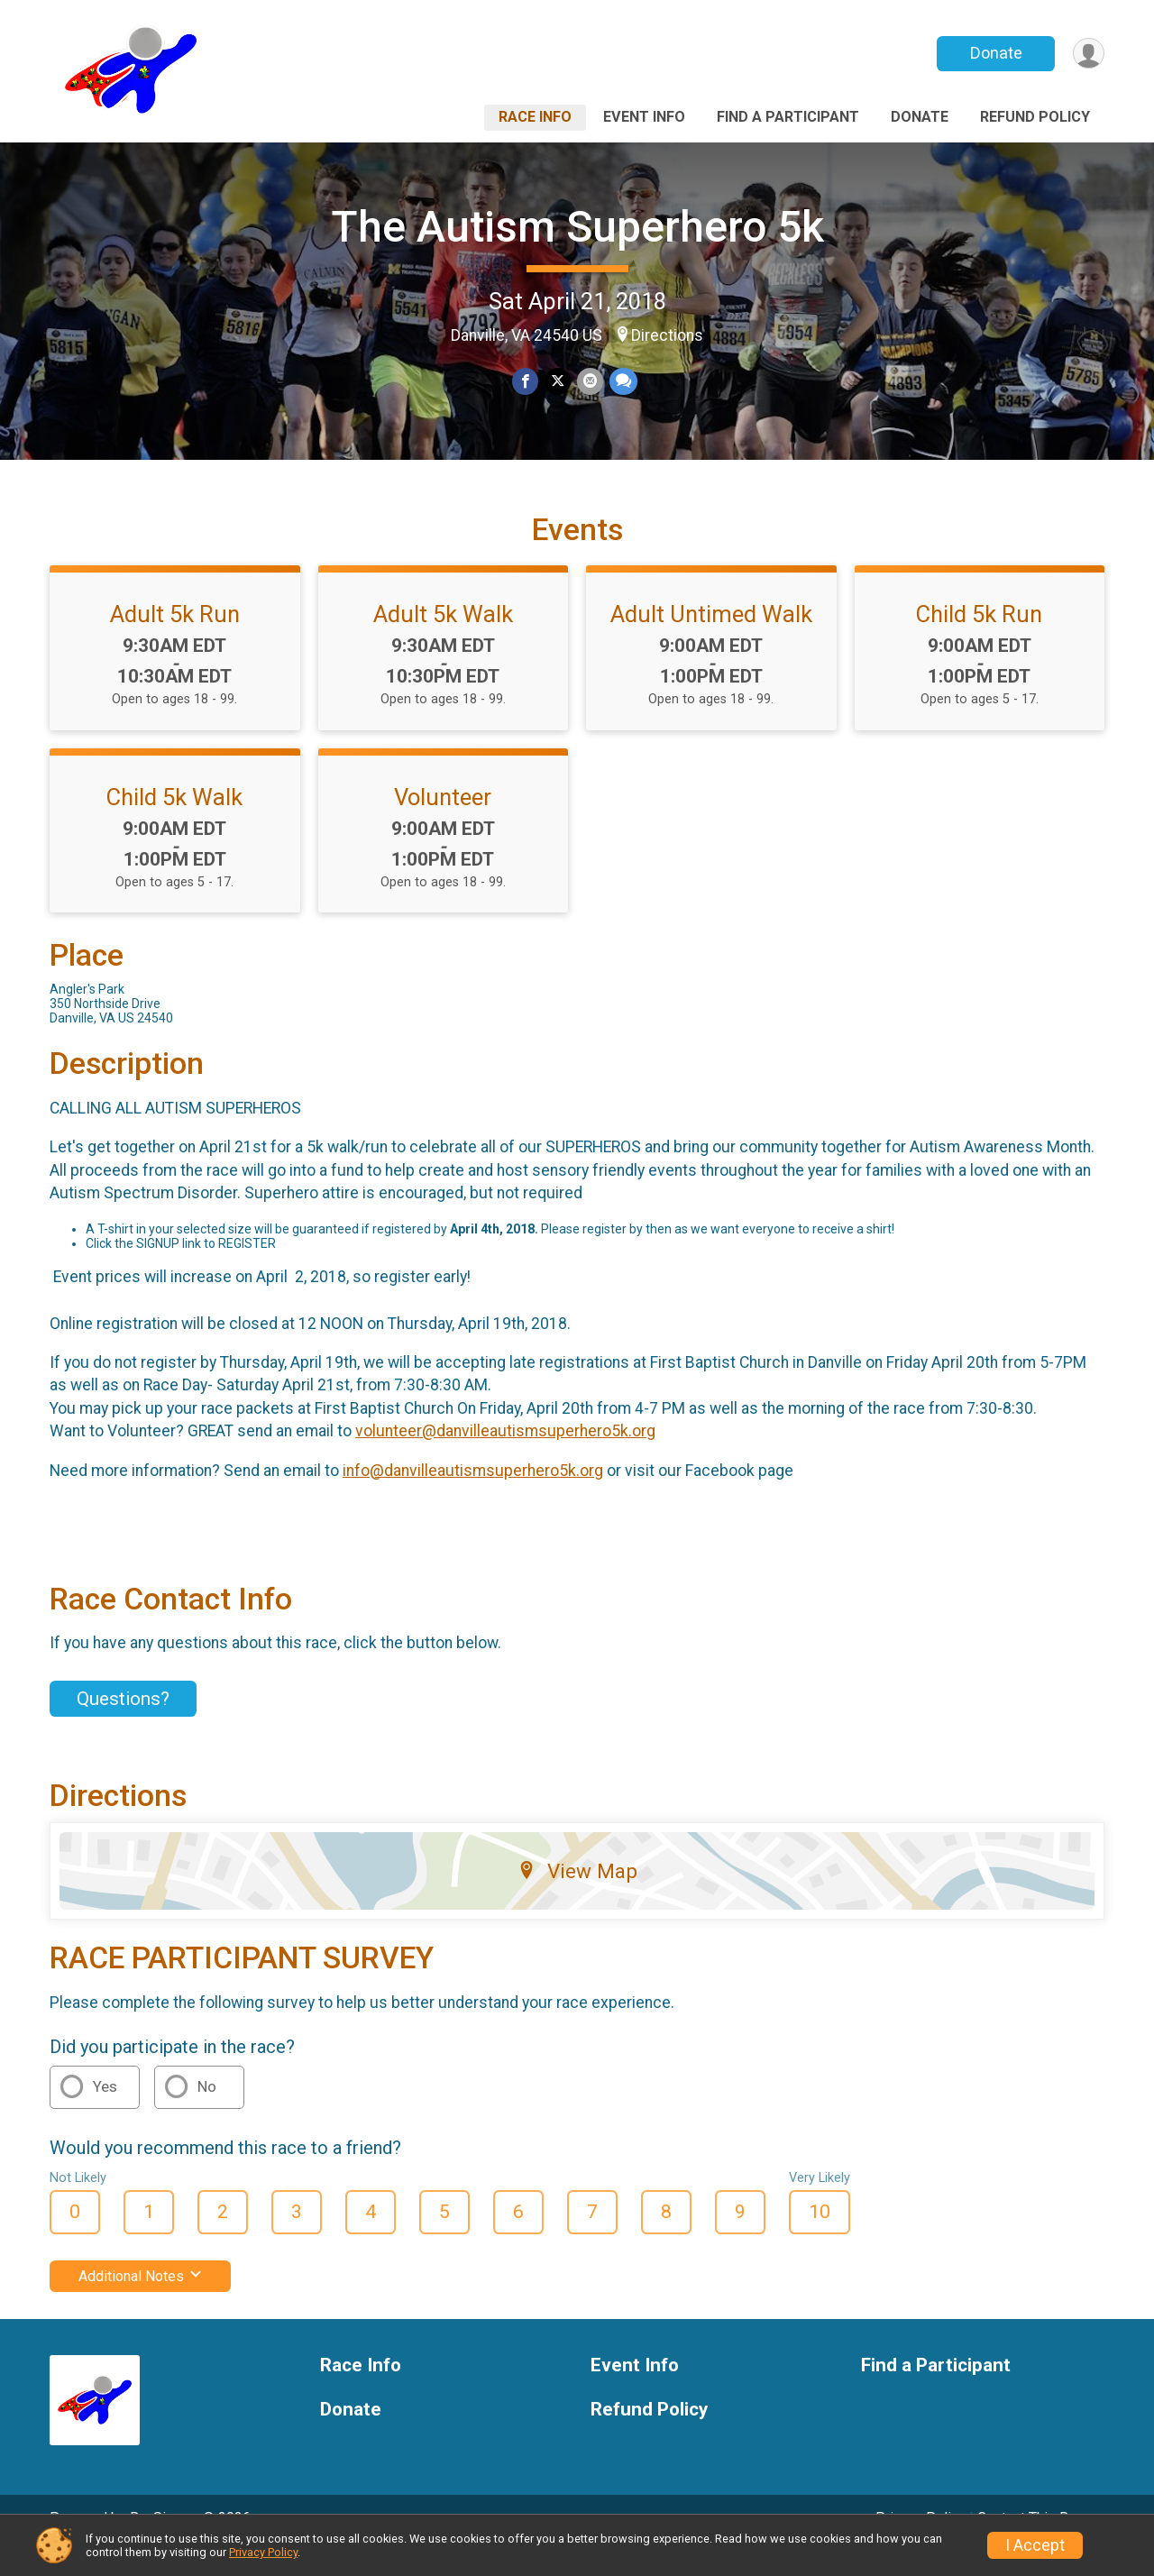 The width and height of the screenshot is (1154, 2576). I want to click on [Share on Facebook], so click(526, 382).